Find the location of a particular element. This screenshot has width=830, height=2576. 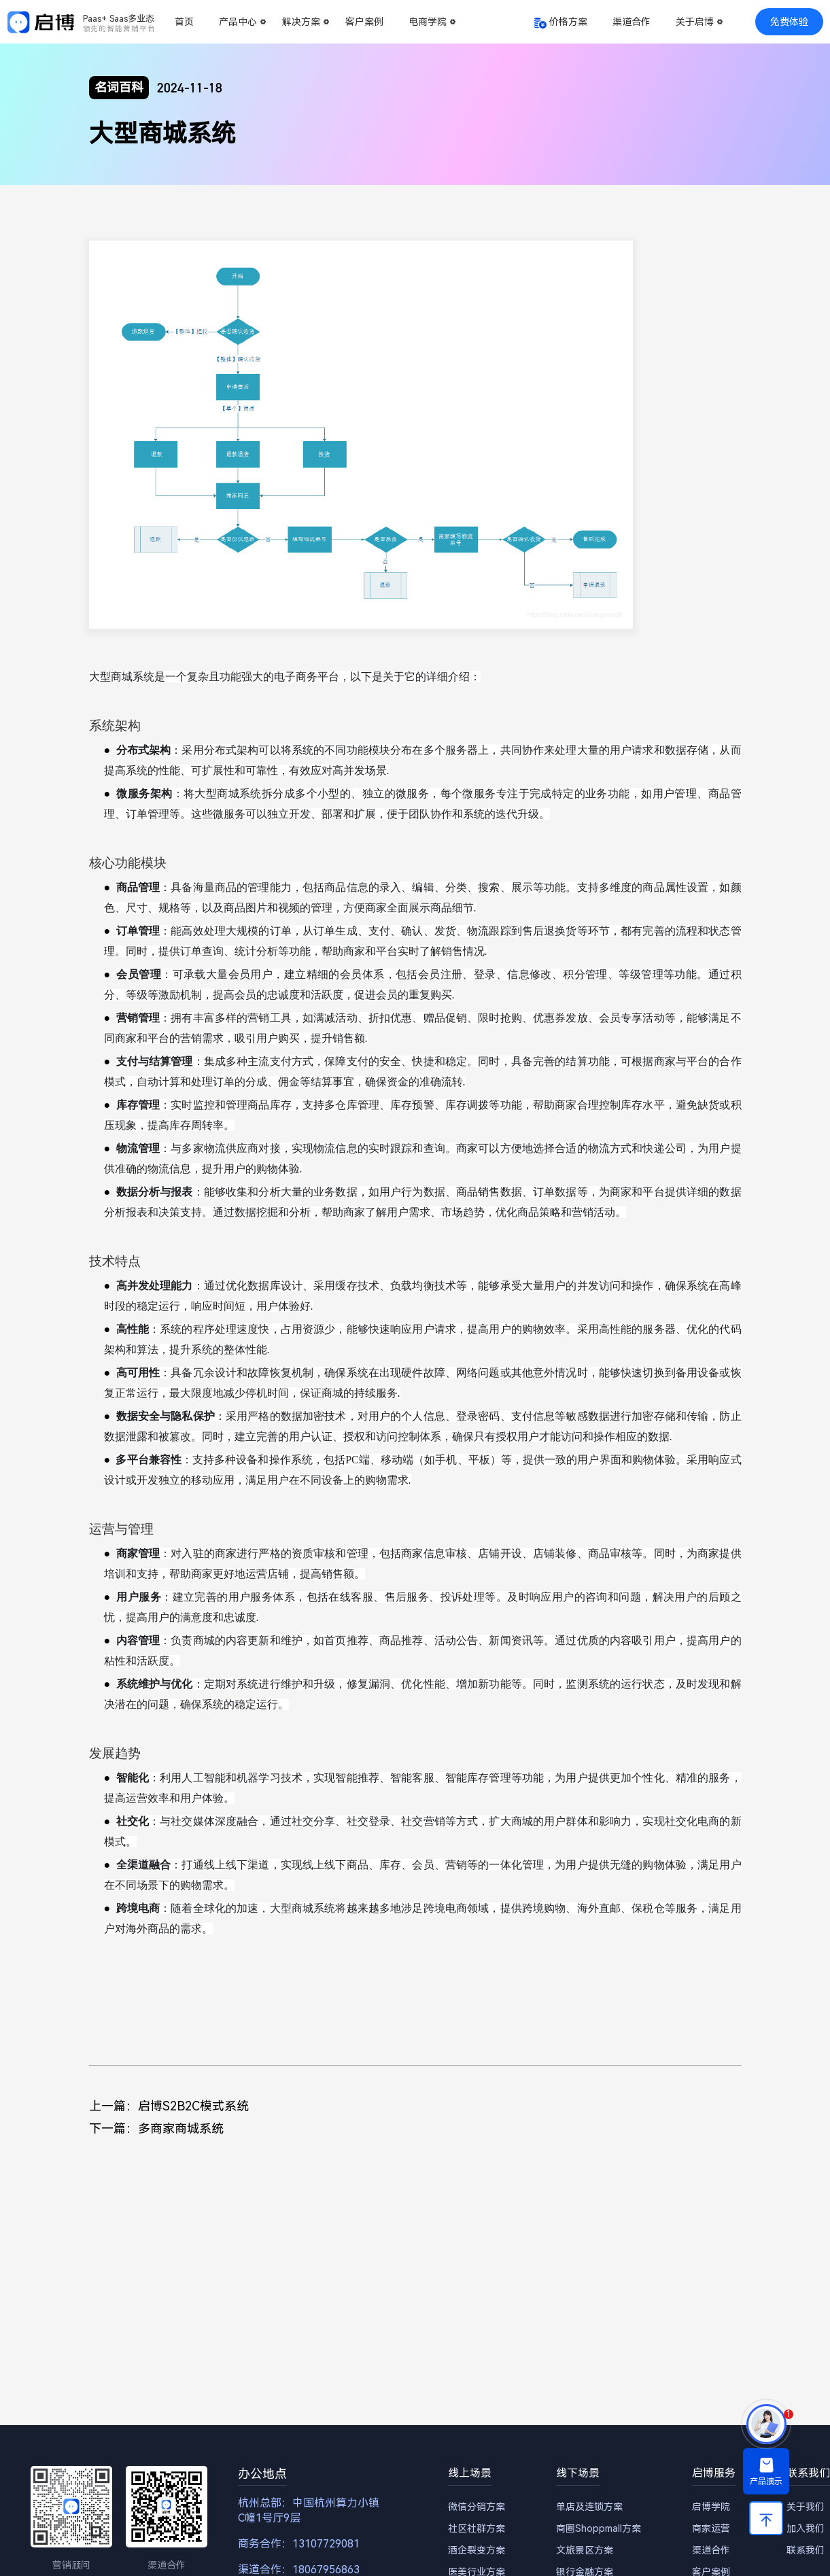

单店及连锁方案 is located at coordinates (589, 2506).